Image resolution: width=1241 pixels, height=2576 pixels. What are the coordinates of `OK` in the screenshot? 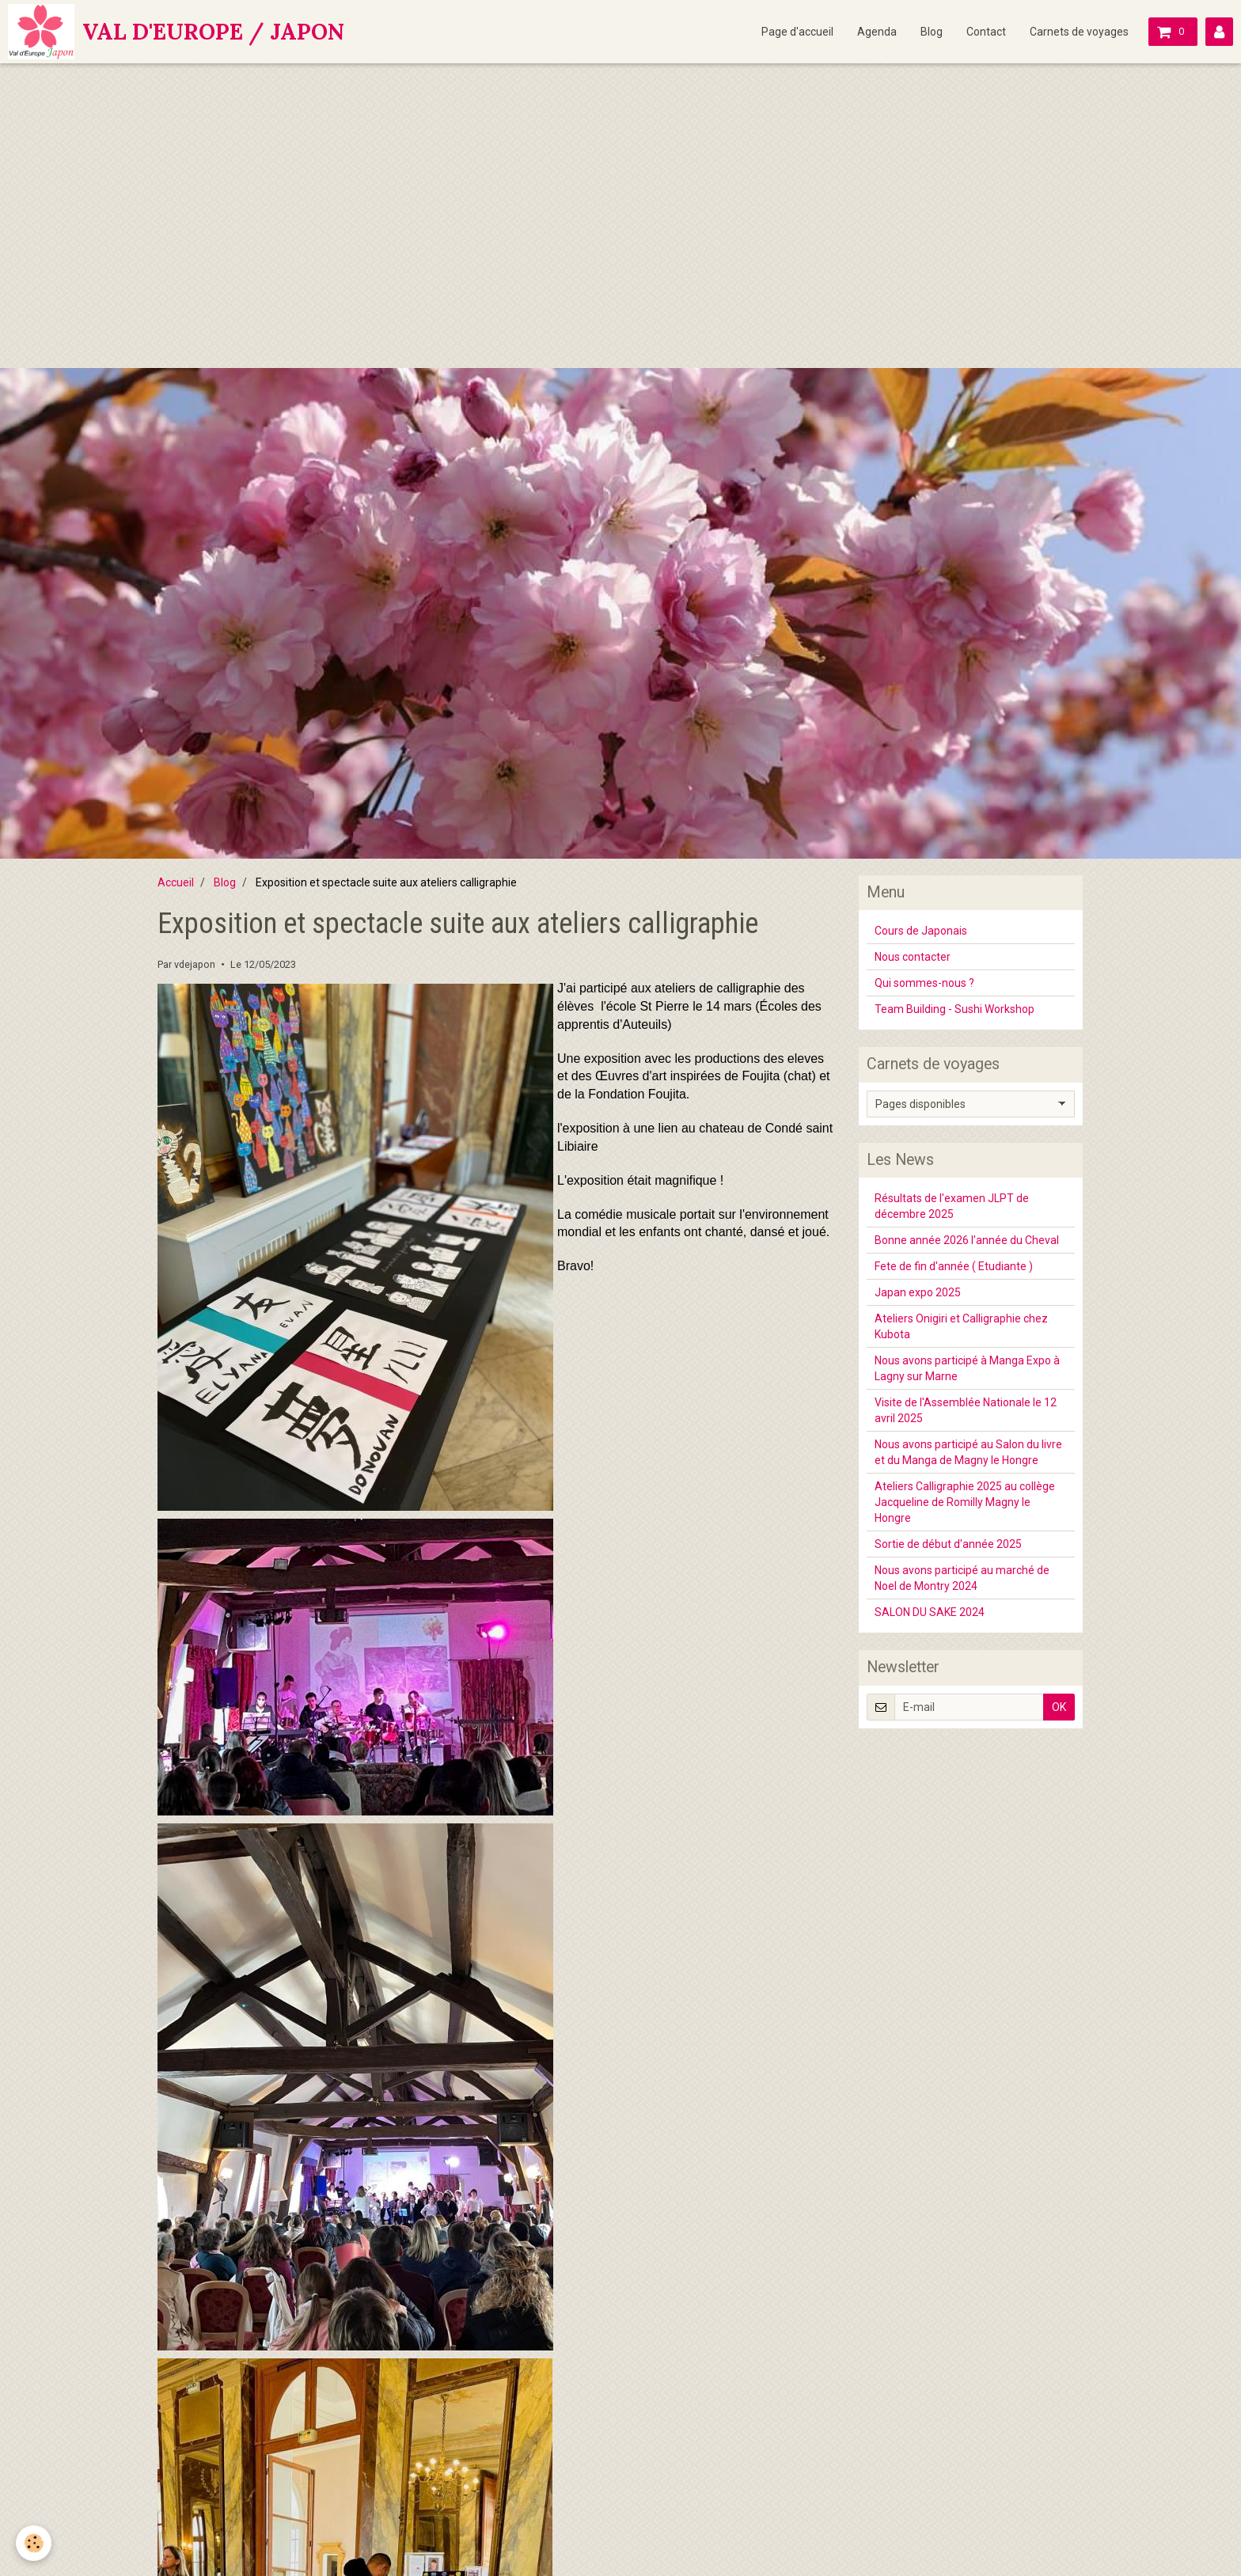 It's located at (1059, 1707).